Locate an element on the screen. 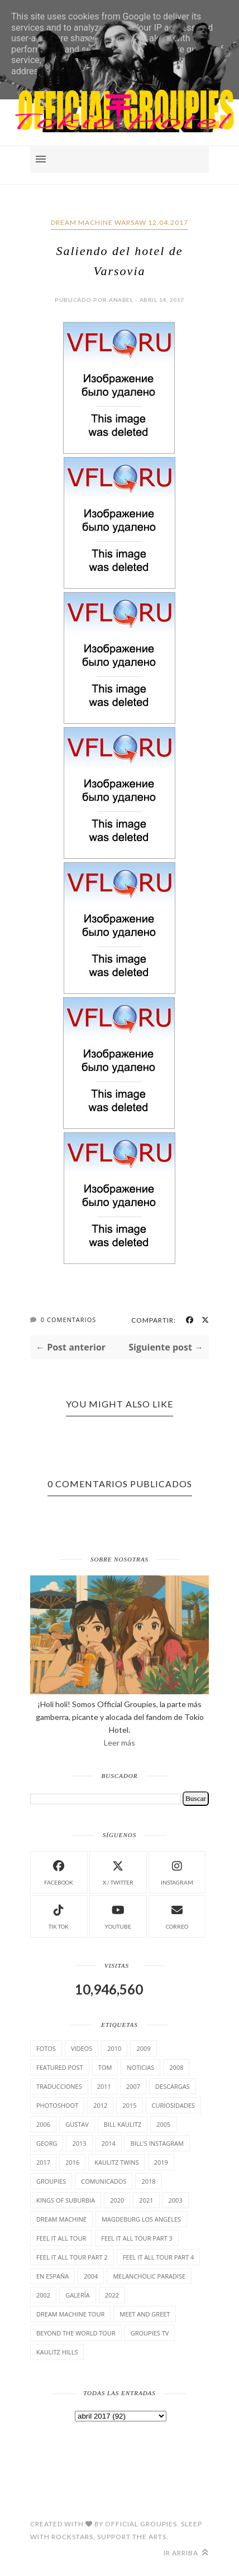 The width and height of the screenshot is (239, 2576). 2017 is located at coordinates (43, 2162).